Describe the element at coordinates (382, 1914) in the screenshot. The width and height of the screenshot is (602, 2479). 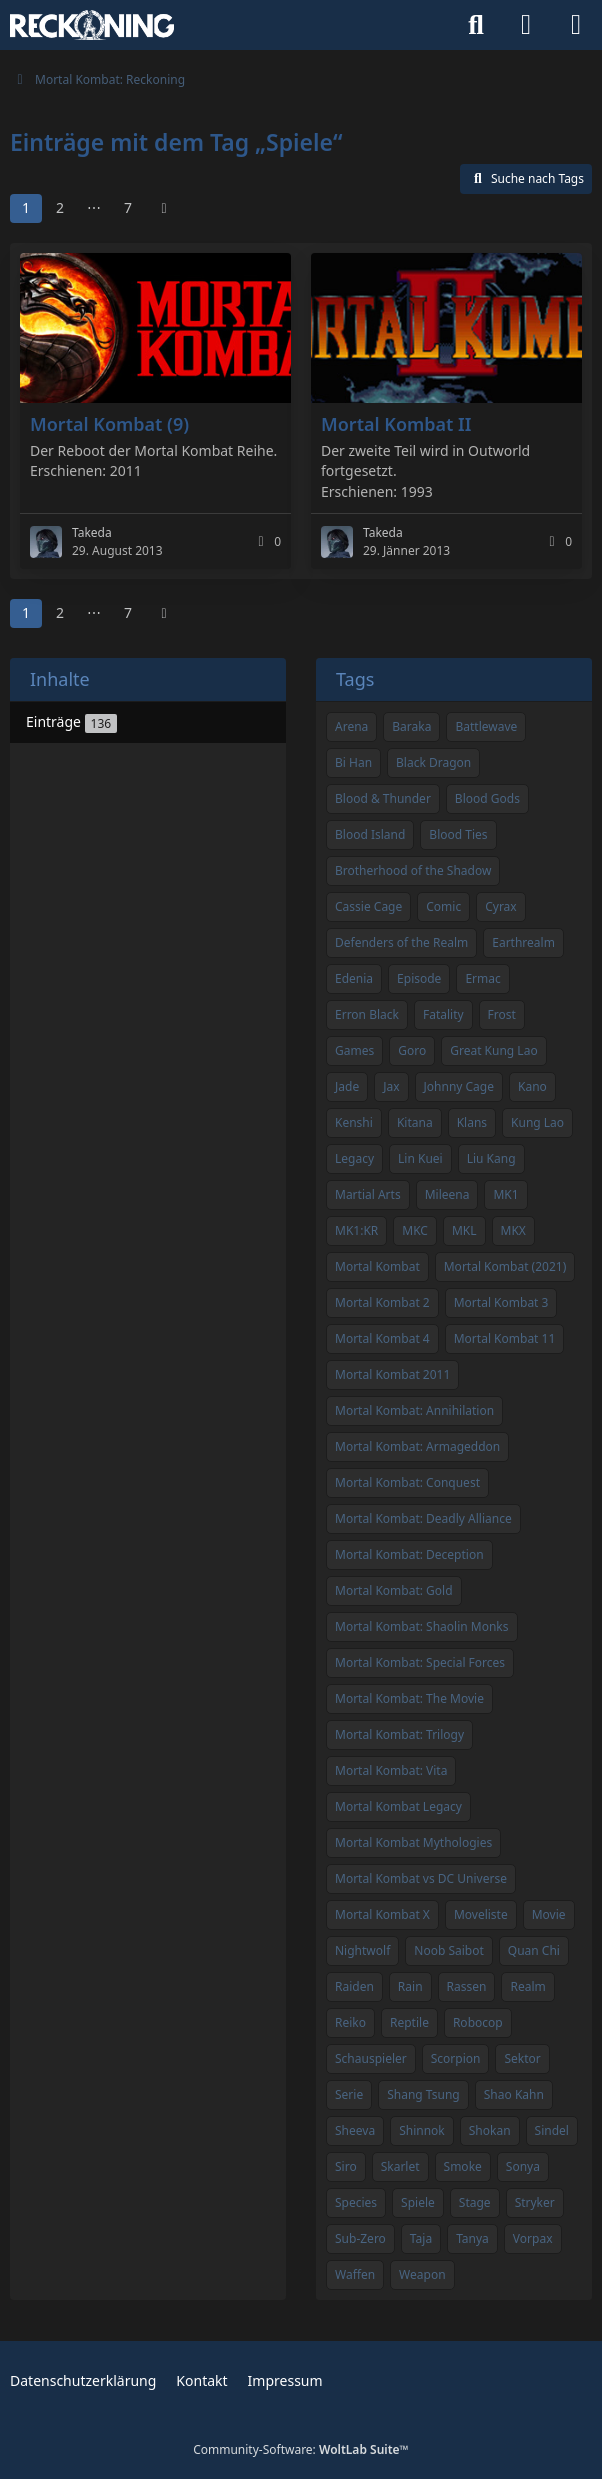
I see `Mortal Kombat X` at that location.